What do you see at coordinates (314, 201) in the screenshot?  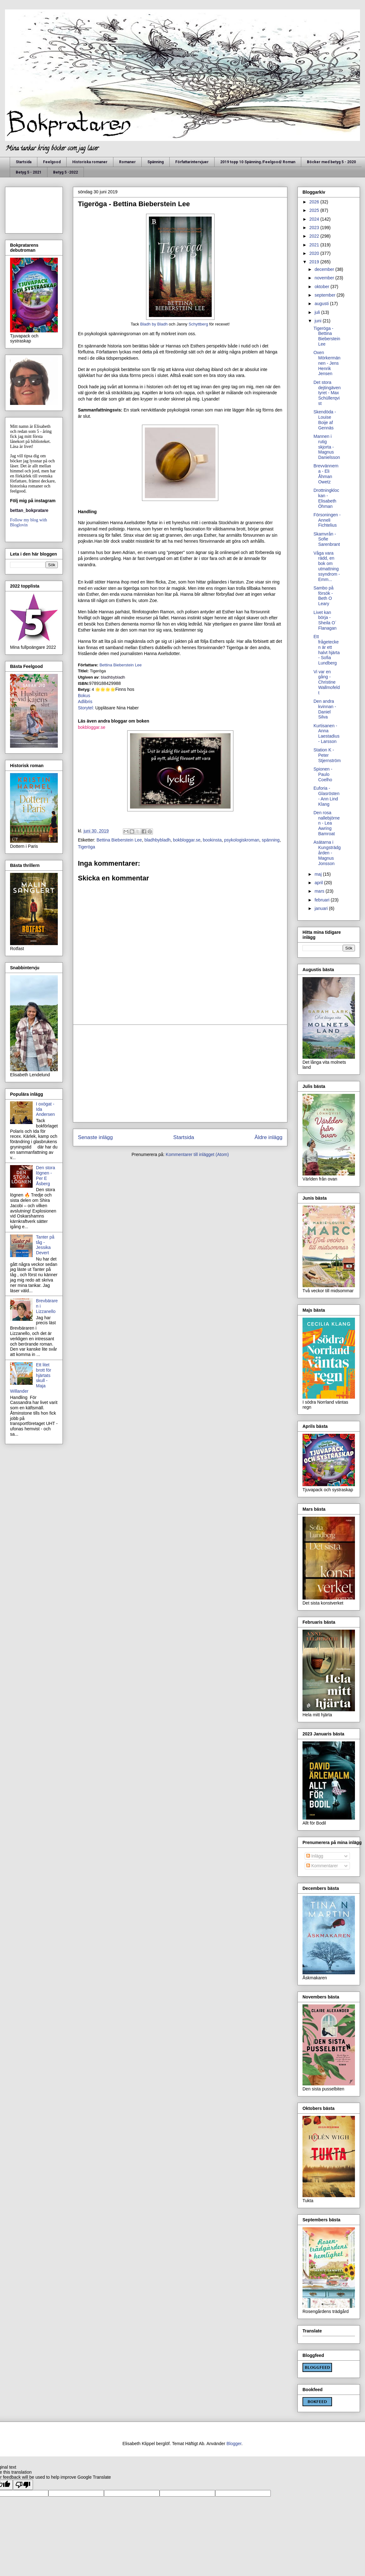 I see `2026` at bounding box center [314, 201].